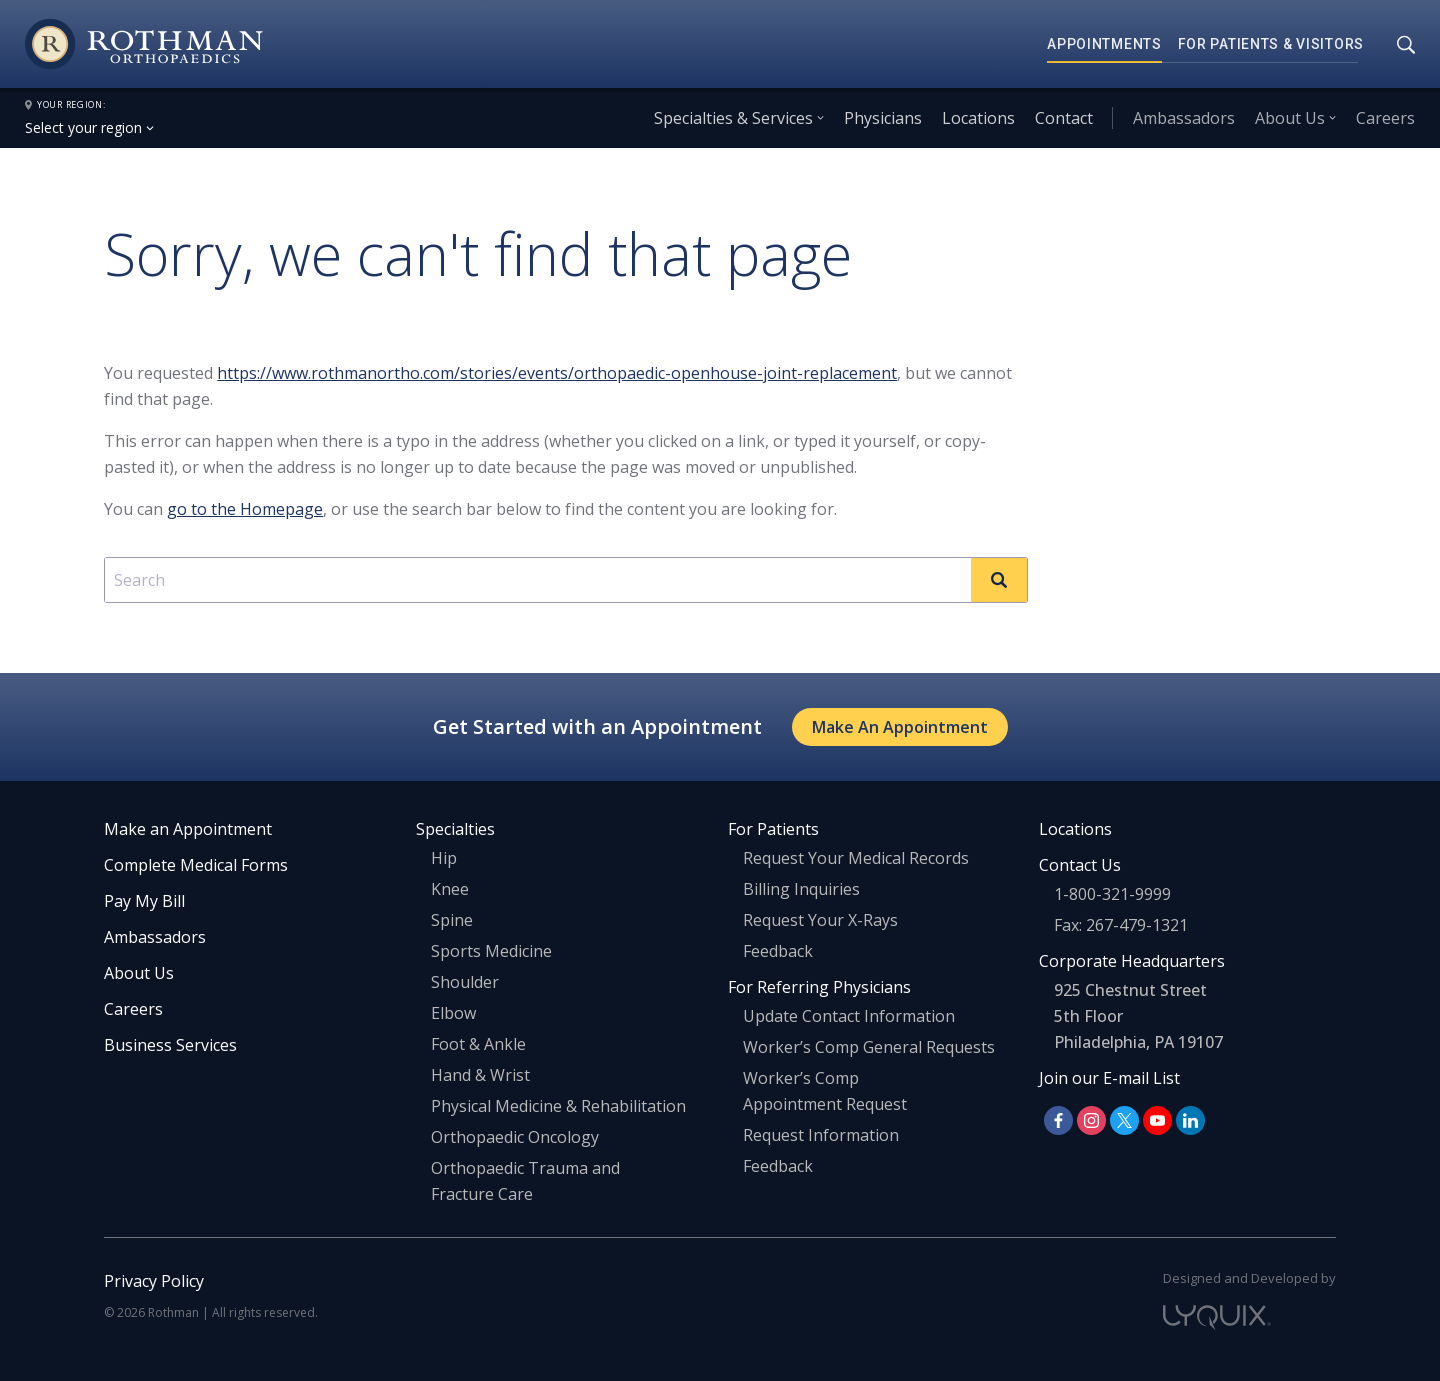  What do you see at coordinates (1064, 118) in the screenshot?
I see `Contact` at bounding box center [1064, 118].